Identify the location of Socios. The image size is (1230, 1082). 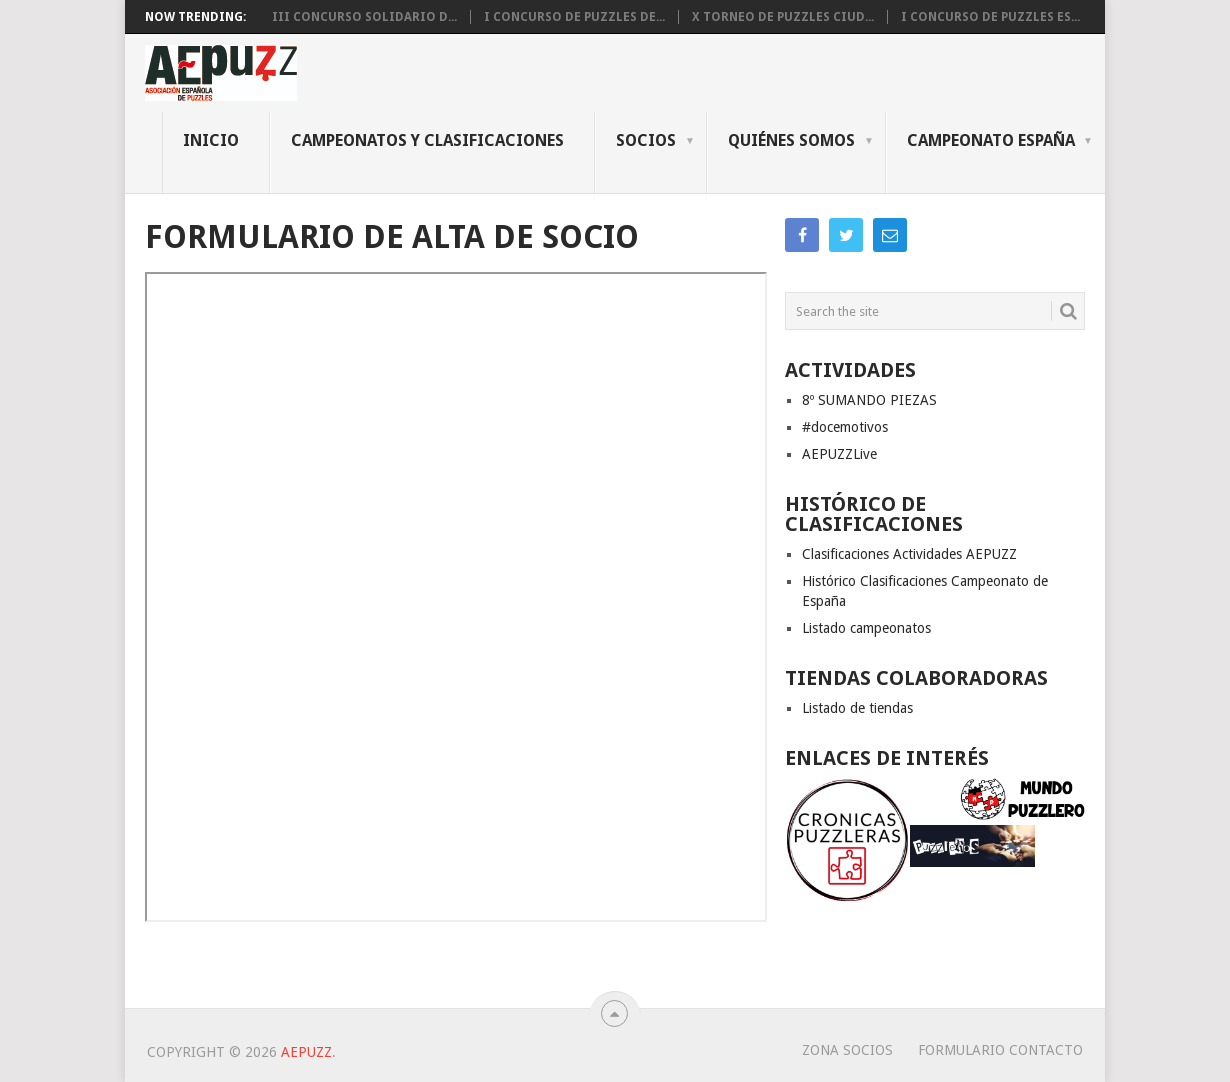
(646, 140).